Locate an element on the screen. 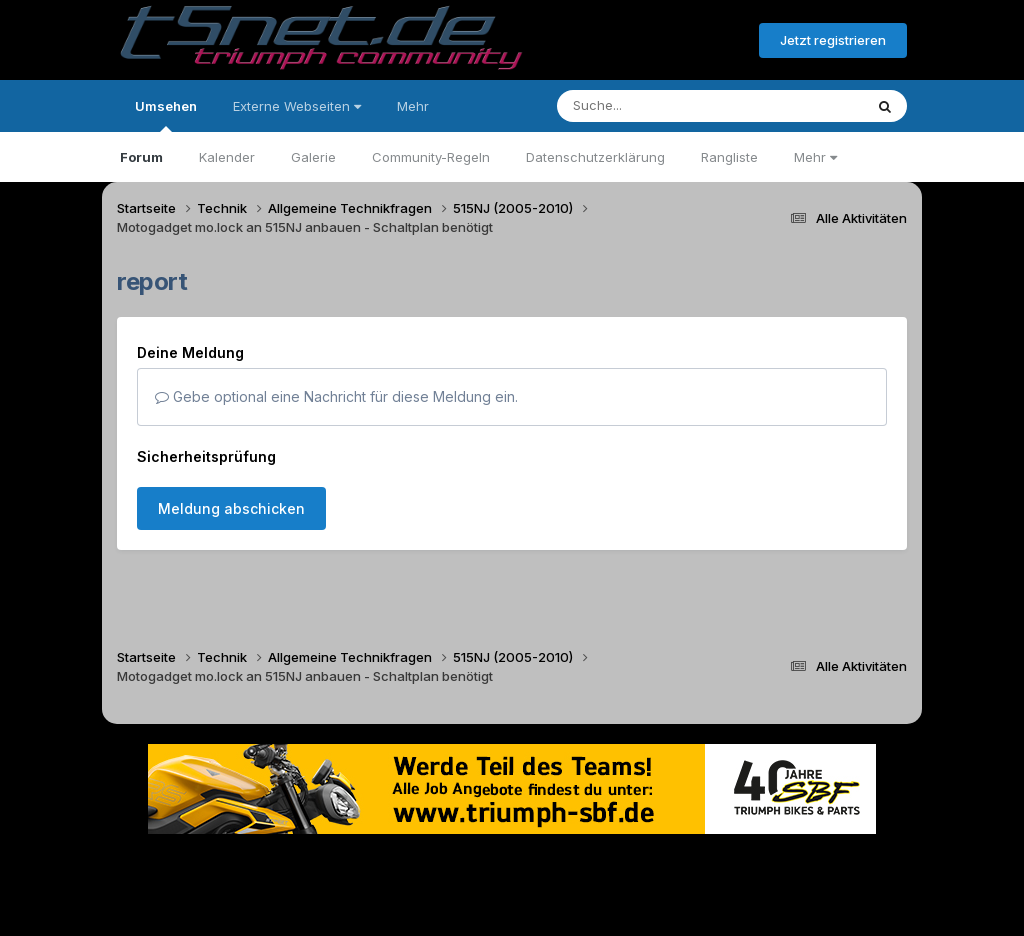 This screenshot has height=936, width=1024. Externe Webseiten is located at coordinates (297, 106).